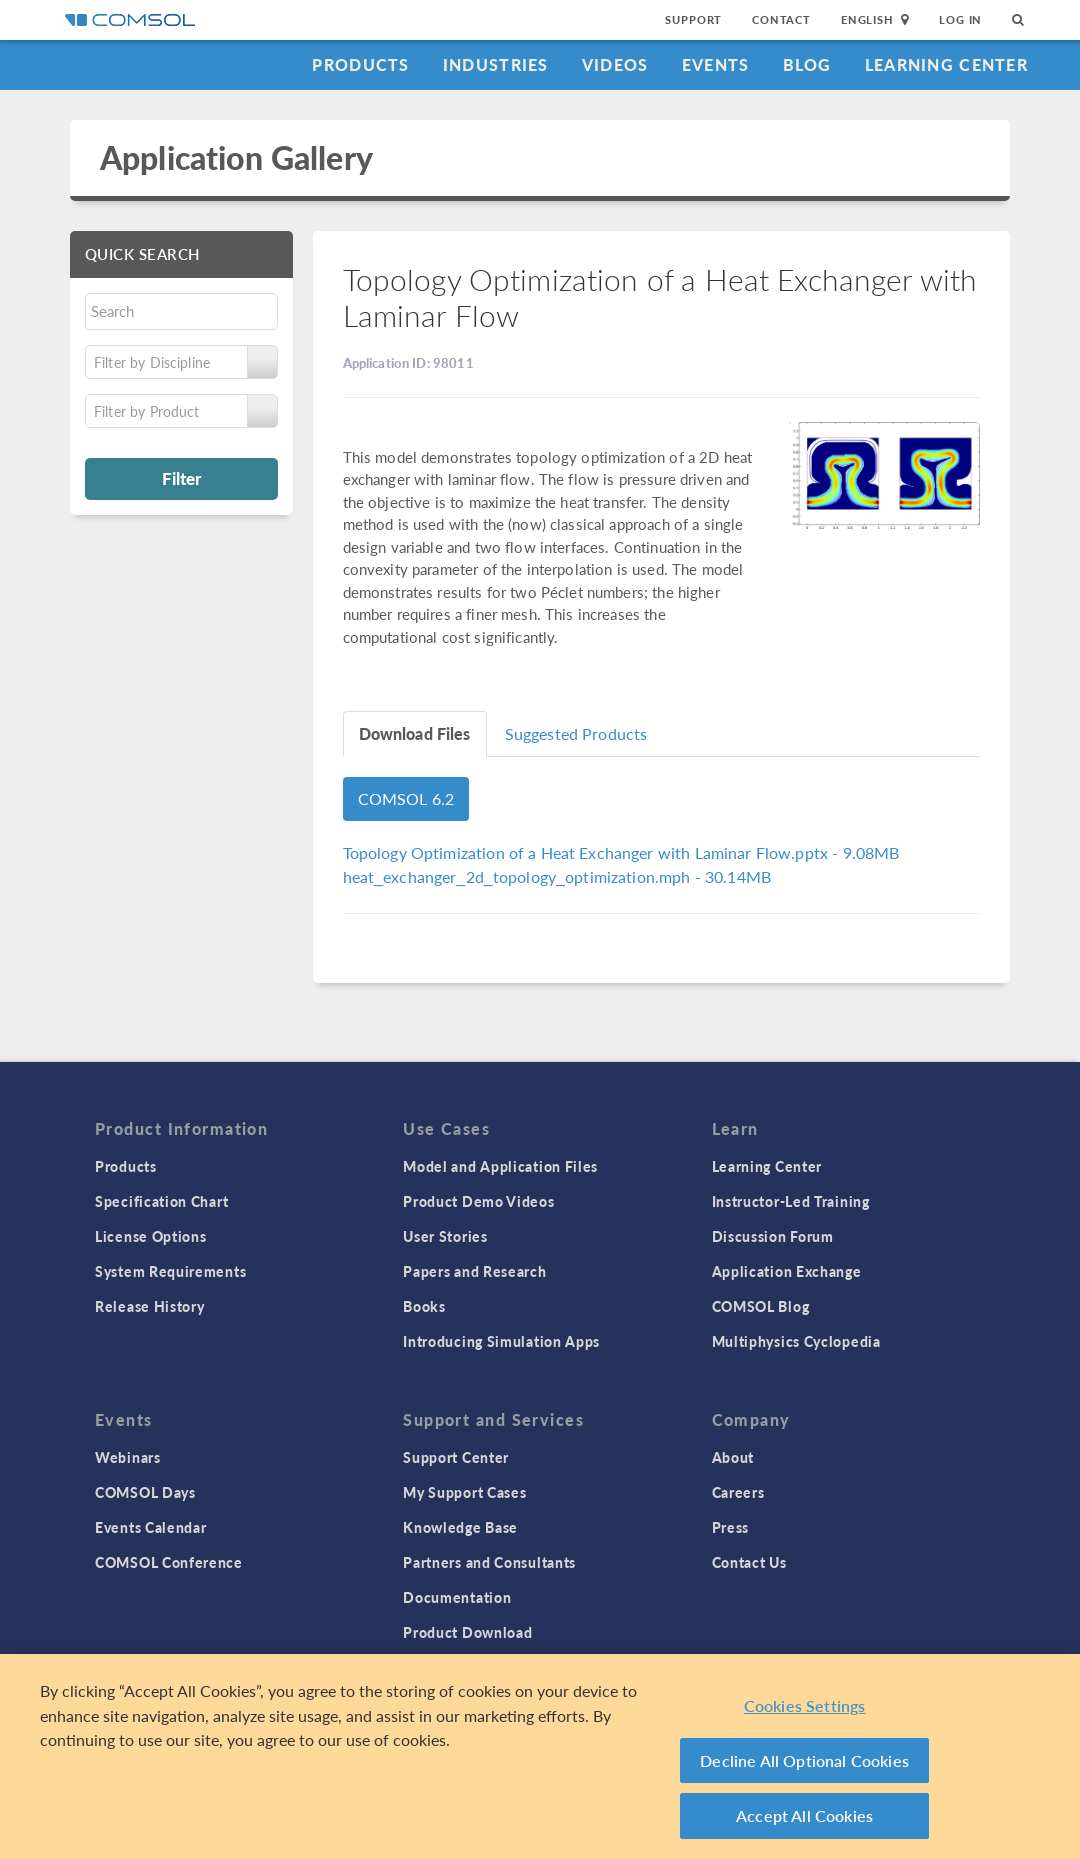 The height and width of the screenshot is (1859, 1080). Describe the element at coordinates (456, 1457) in the screenshot. I see `Support Center` at that location.